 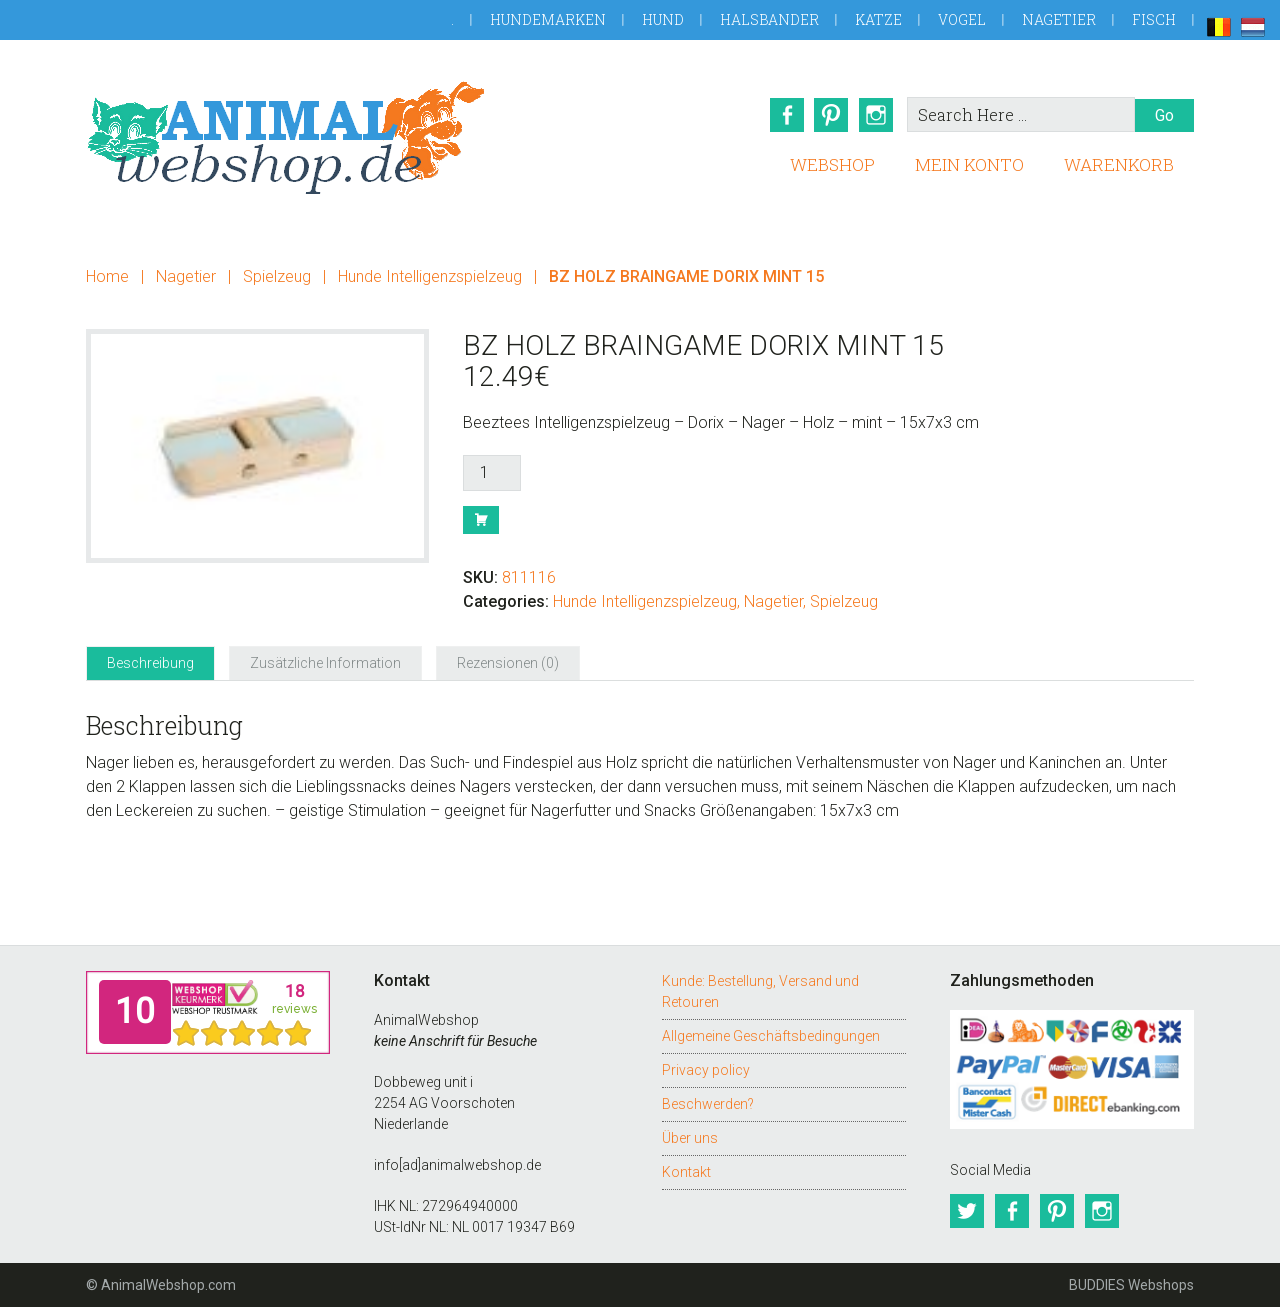 What do you see at coordinates (150, 663) in the screenshot?
I see `Beschreibung [tab]` at bounding box center [150, 663].